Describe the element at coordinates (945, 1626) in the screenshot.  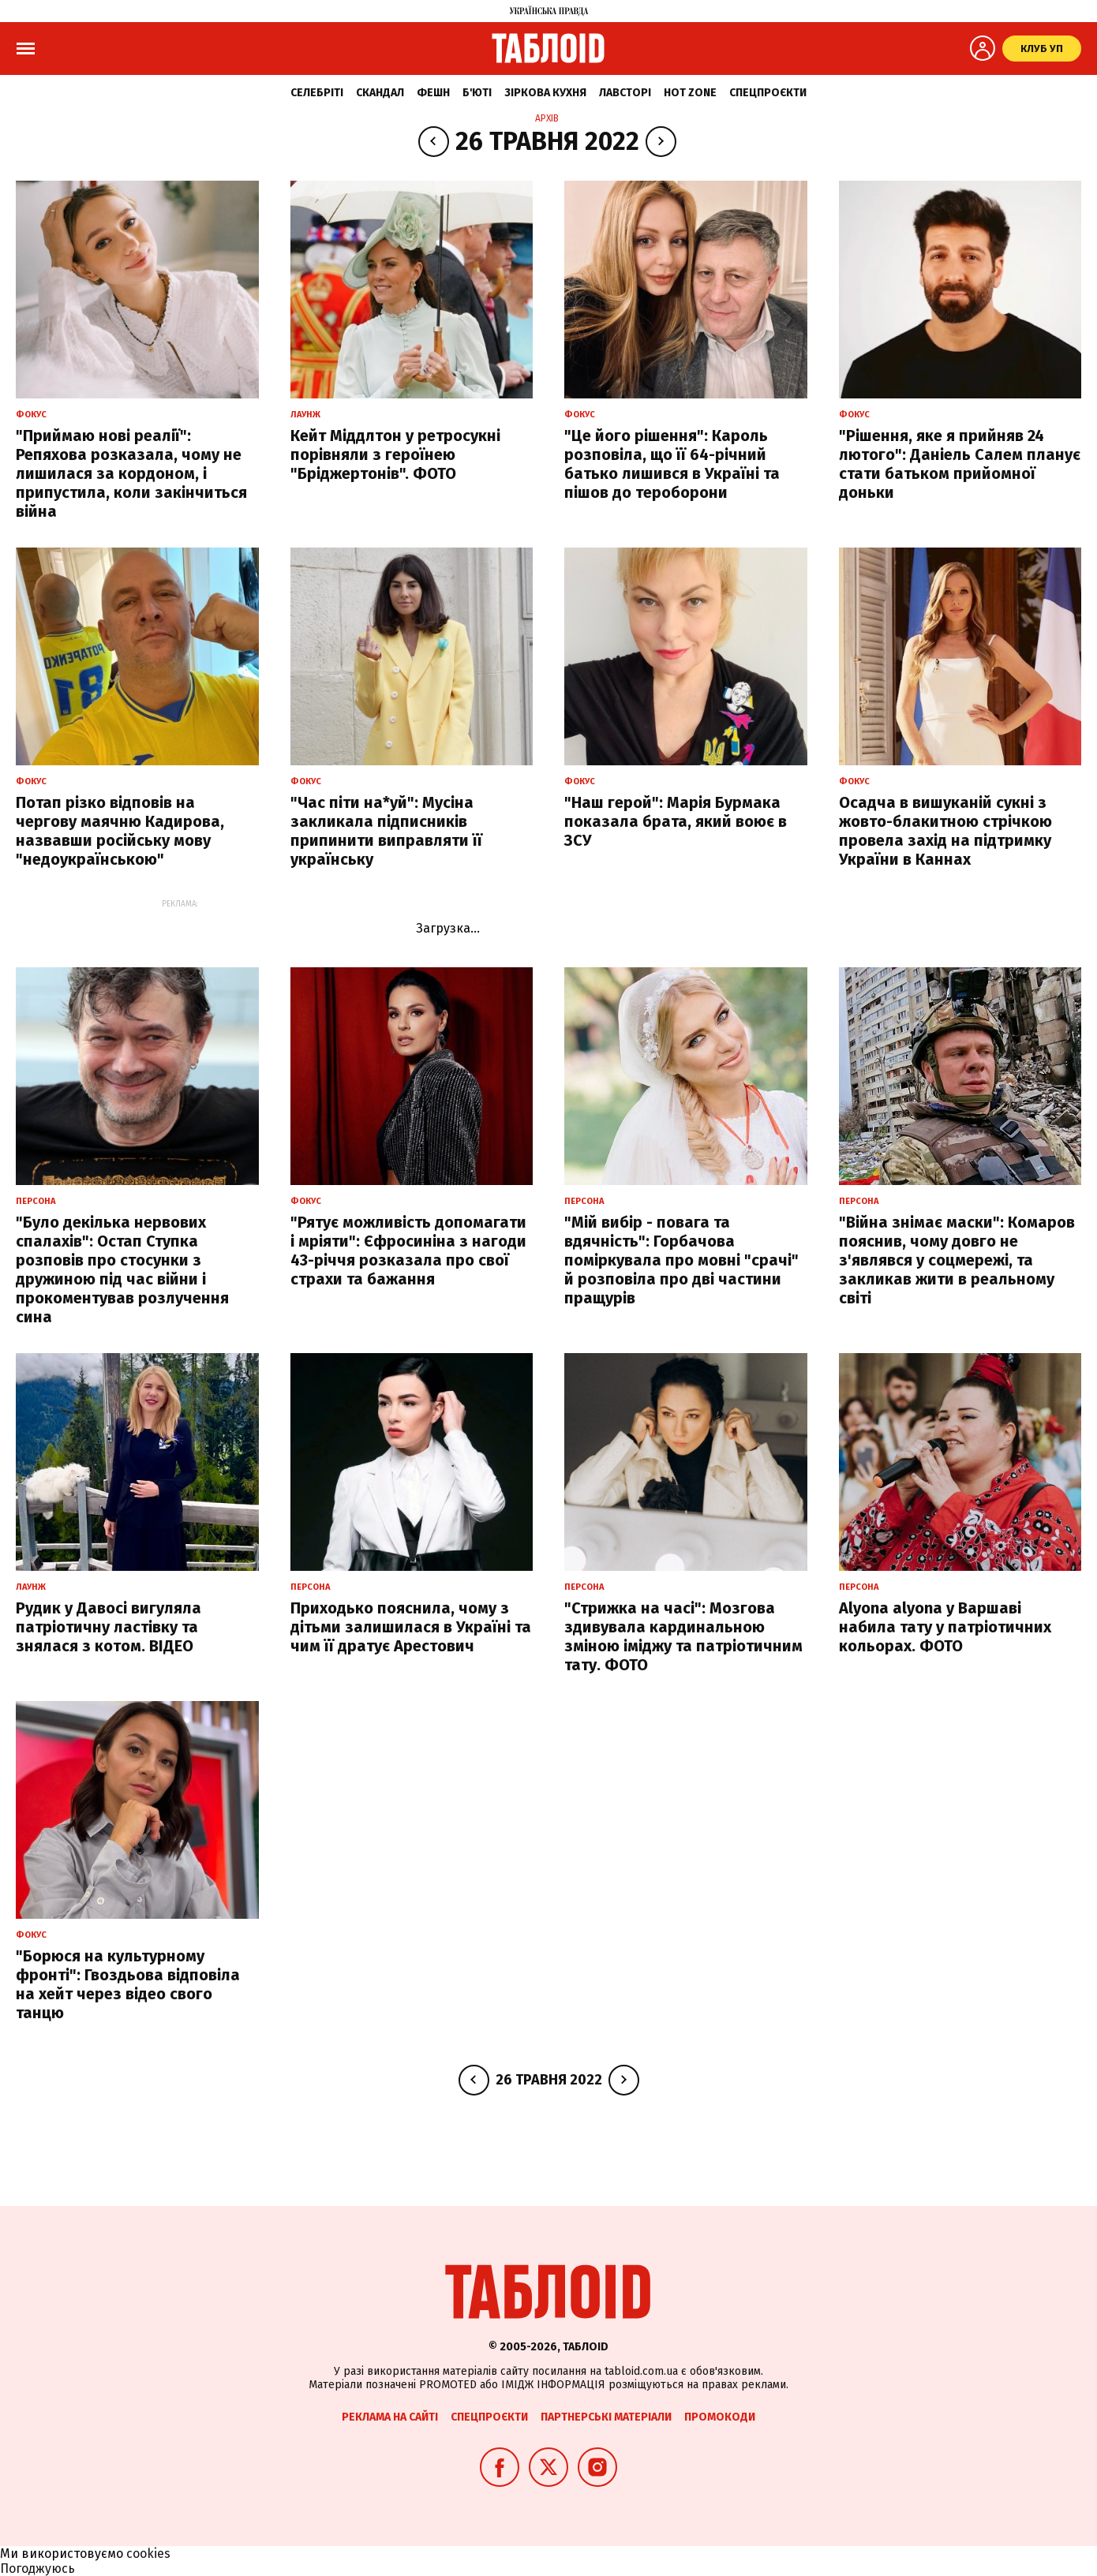
I see `Alyona alyona у Варшаві набила тату у патріотичних кольорах. ФОТО` at that location.